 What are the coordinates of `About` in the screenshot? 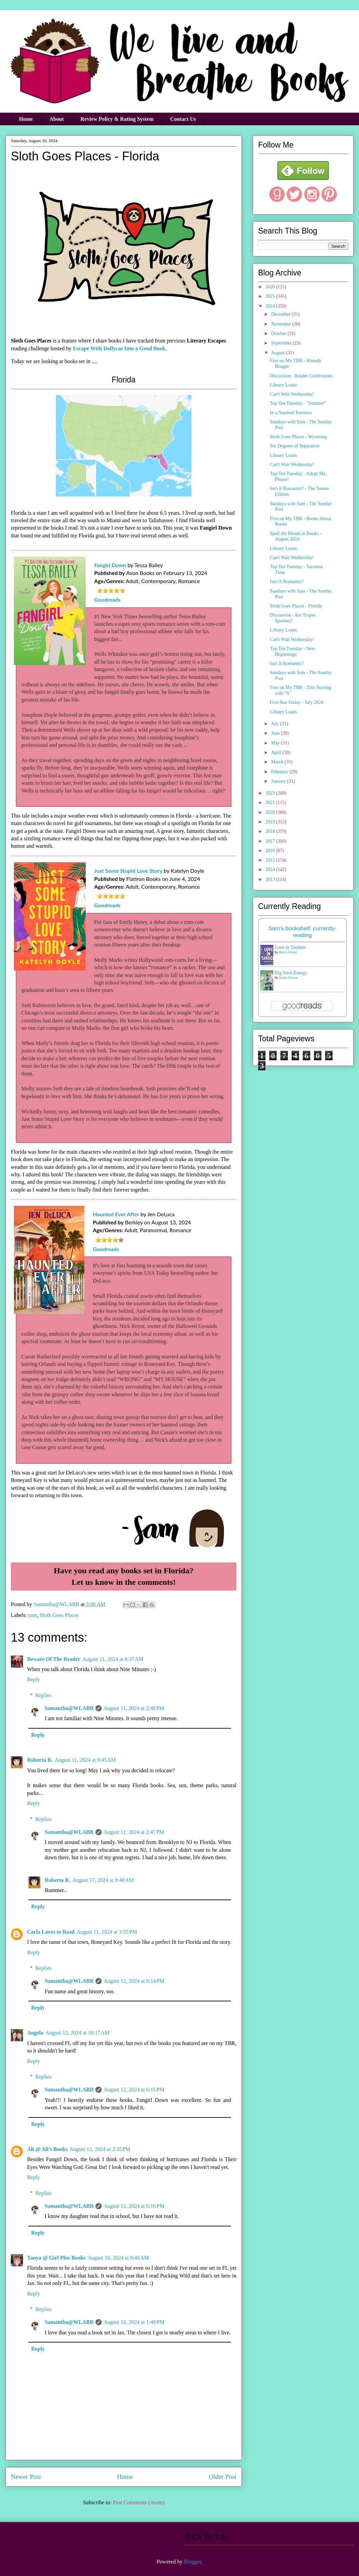 It's located at (56, 119).